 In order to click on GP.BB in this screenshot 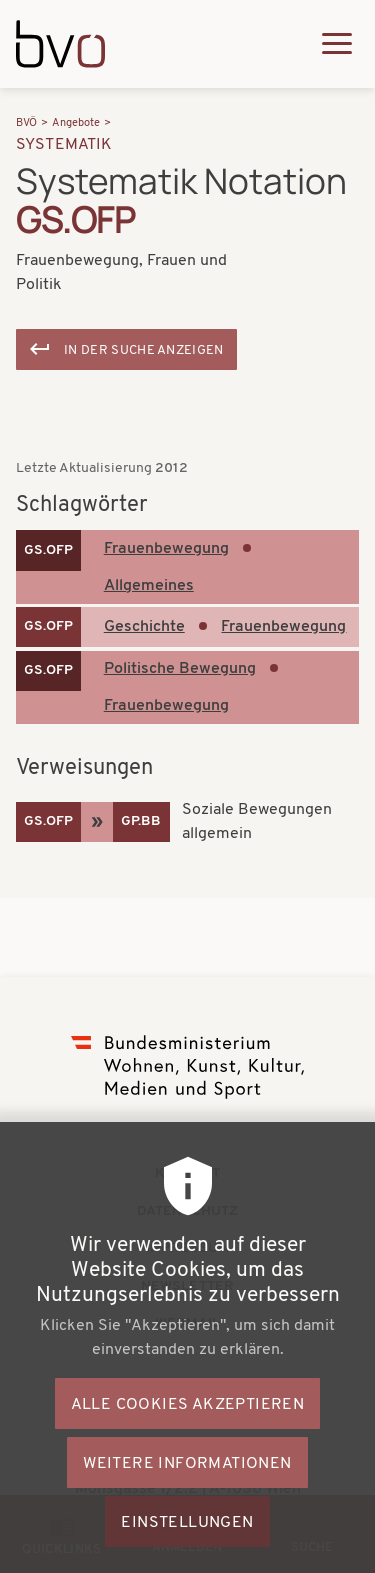, I will do `click(141, 821)`.